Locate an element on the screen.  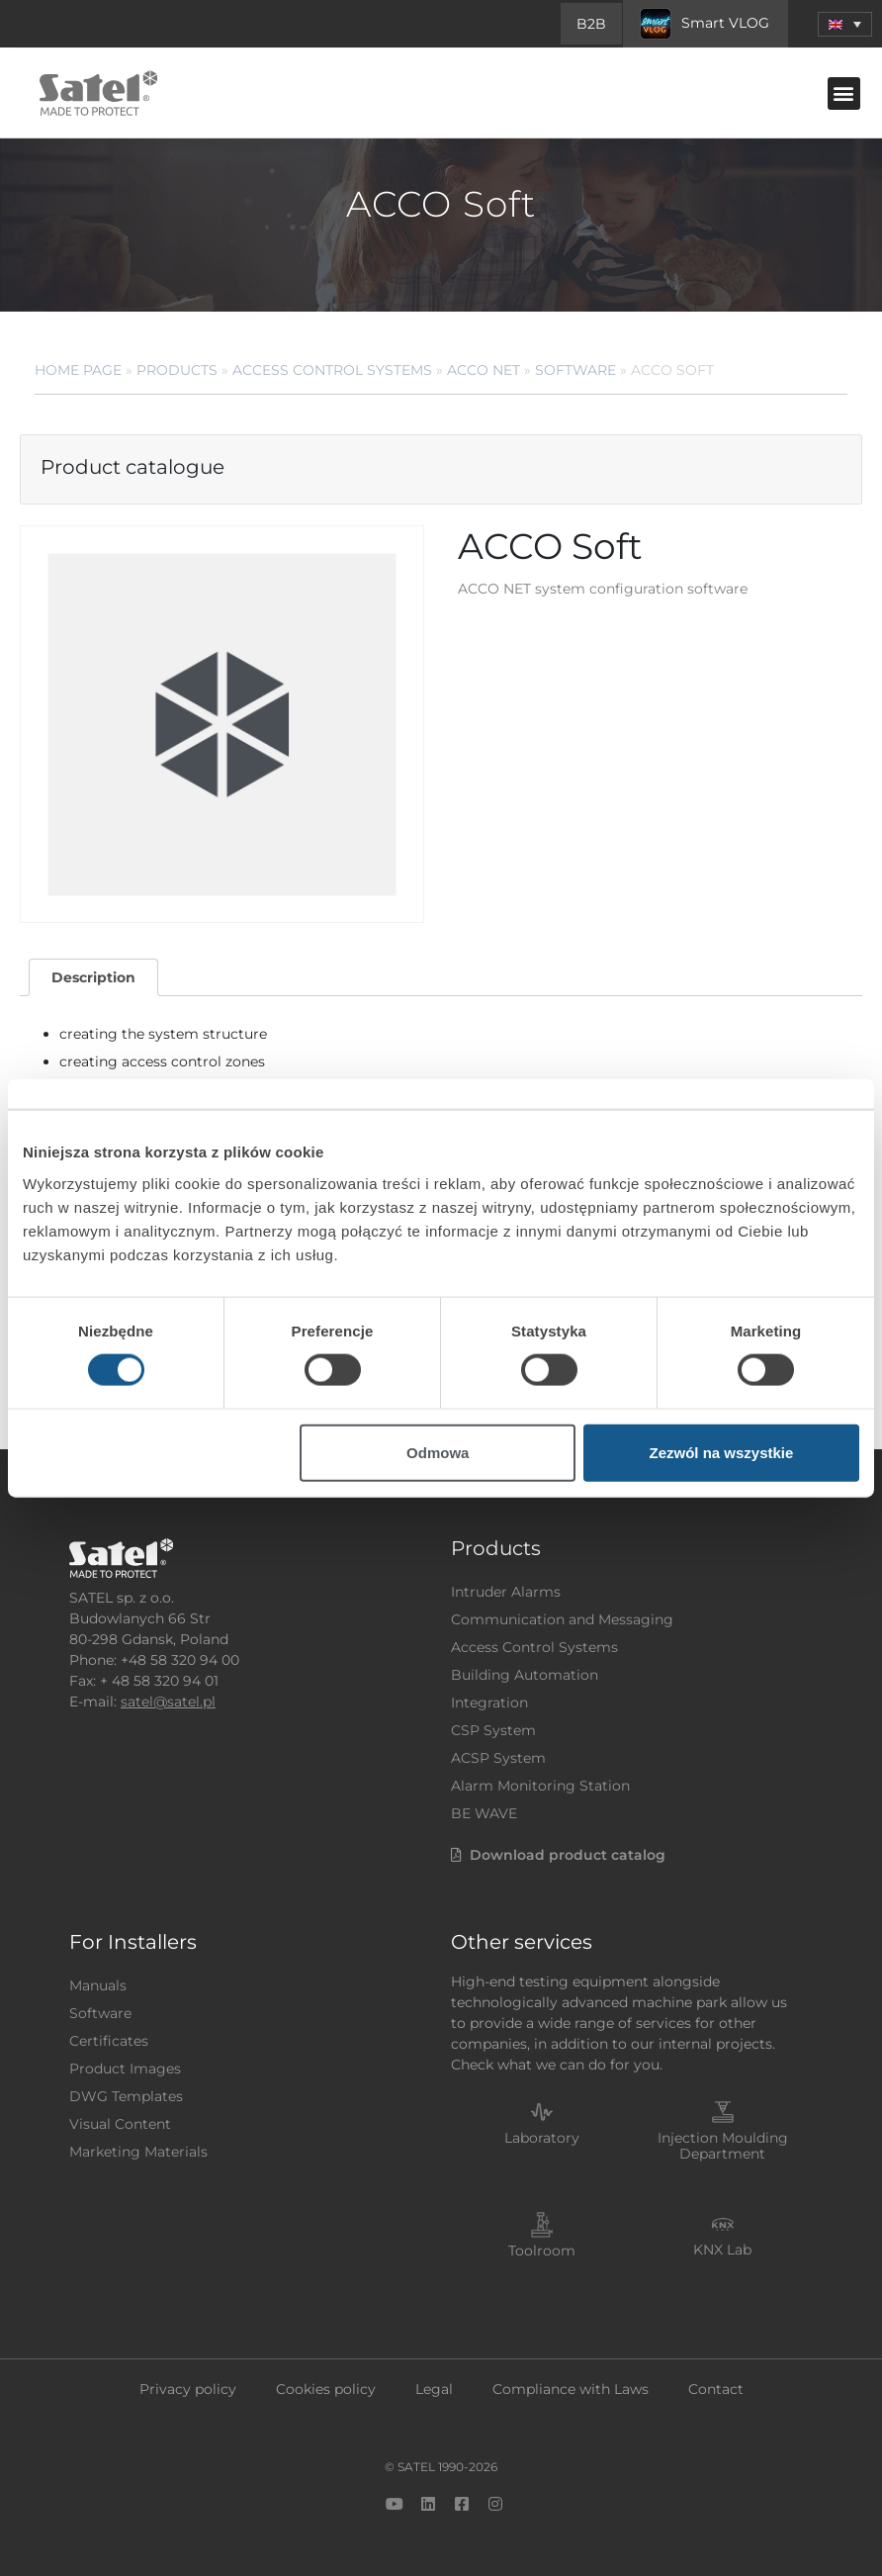
Products is located at coordinates (177, 370).